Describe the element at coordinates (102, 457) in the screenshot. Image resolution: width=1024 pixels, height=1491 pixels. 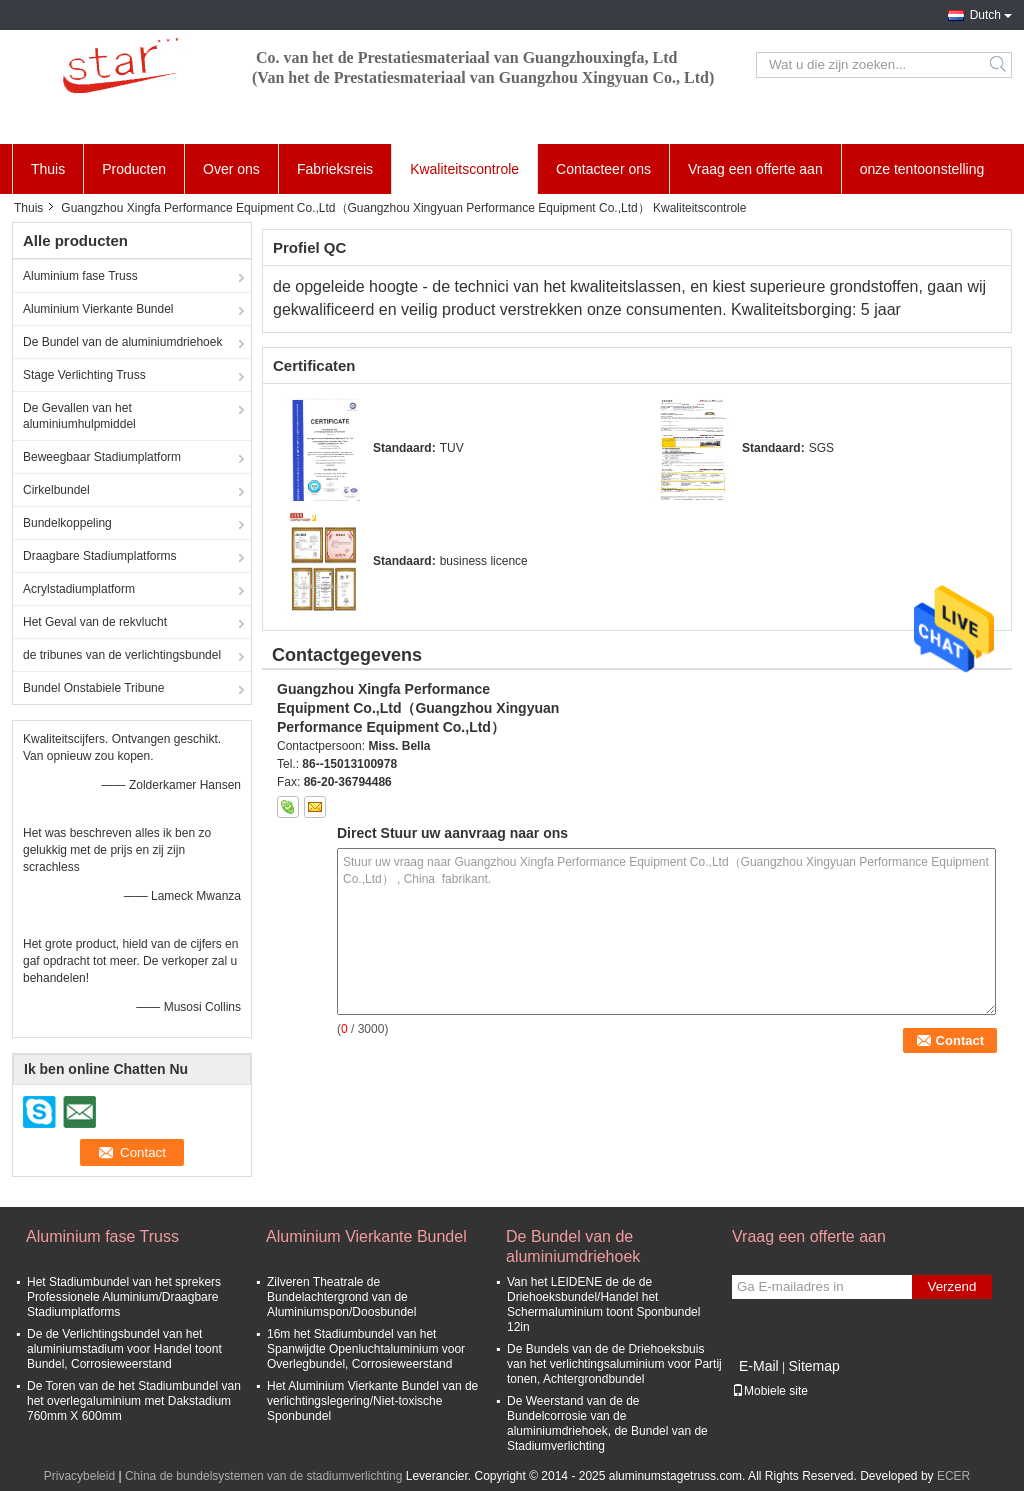
I see `Beweegbaar Stadiumplatform` at that location.